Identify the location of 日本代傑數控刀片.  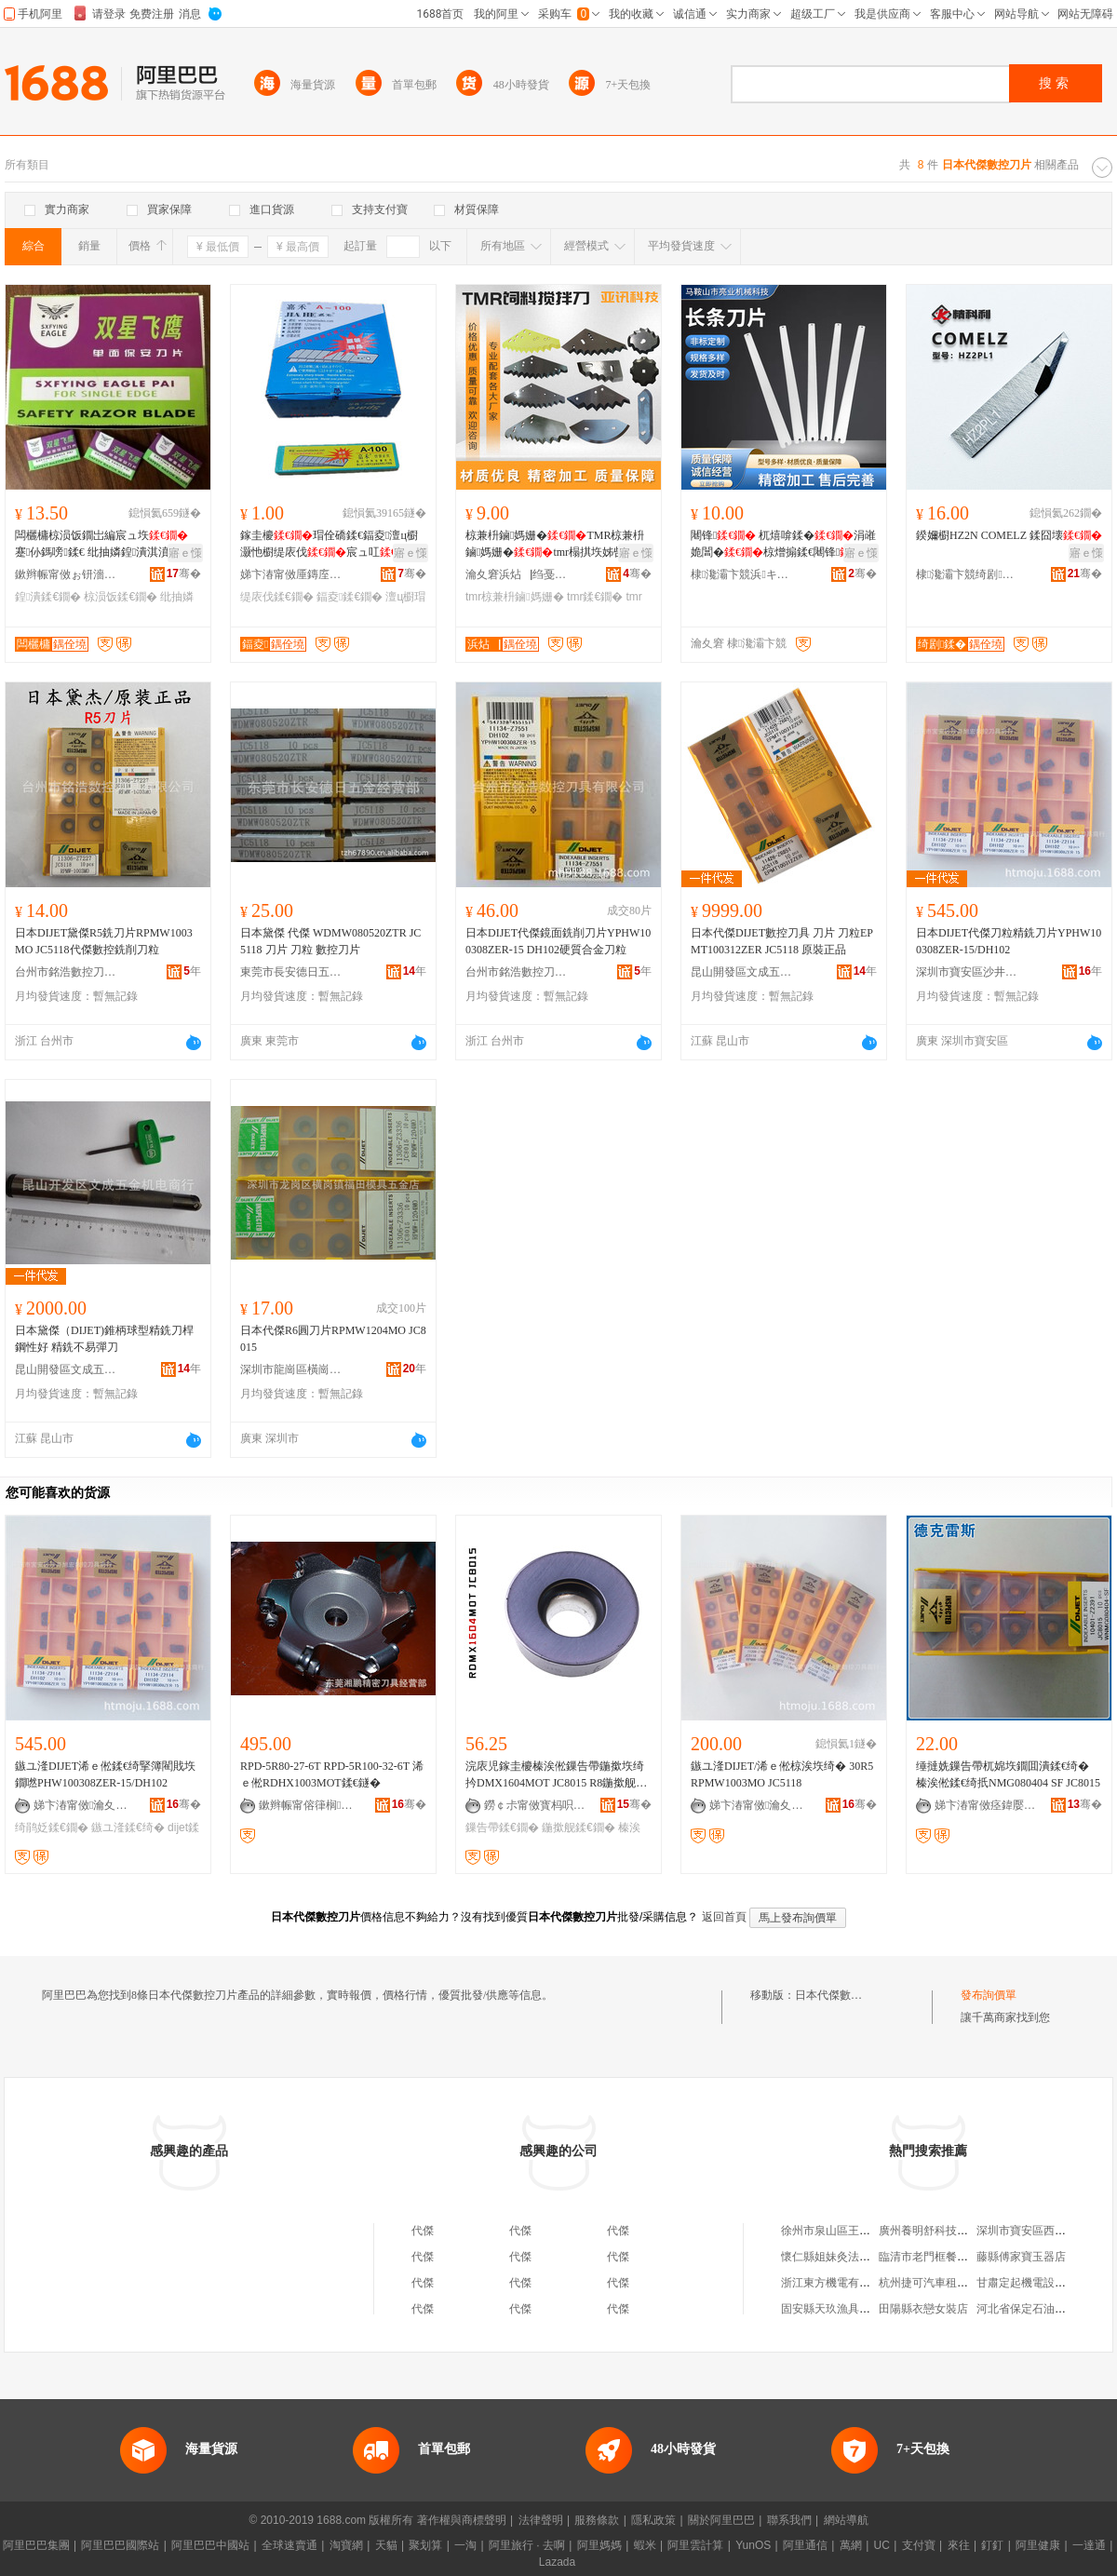
(839, 1995).